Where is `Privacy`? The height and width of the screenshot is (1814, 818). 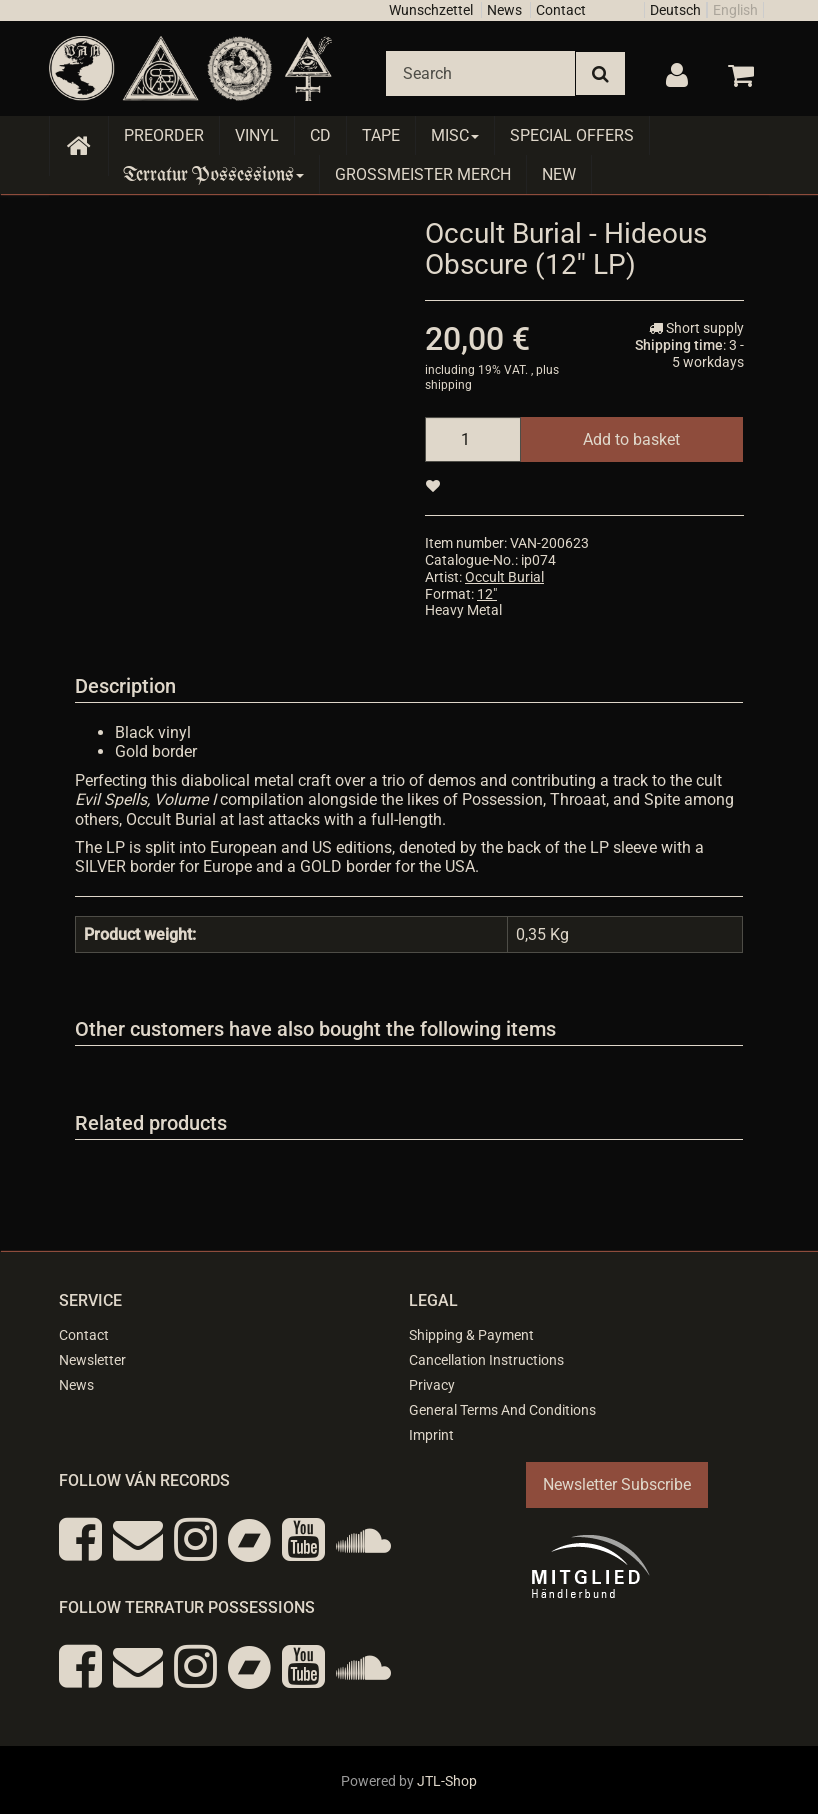 Privacy is located at coordinates (432, 1385).